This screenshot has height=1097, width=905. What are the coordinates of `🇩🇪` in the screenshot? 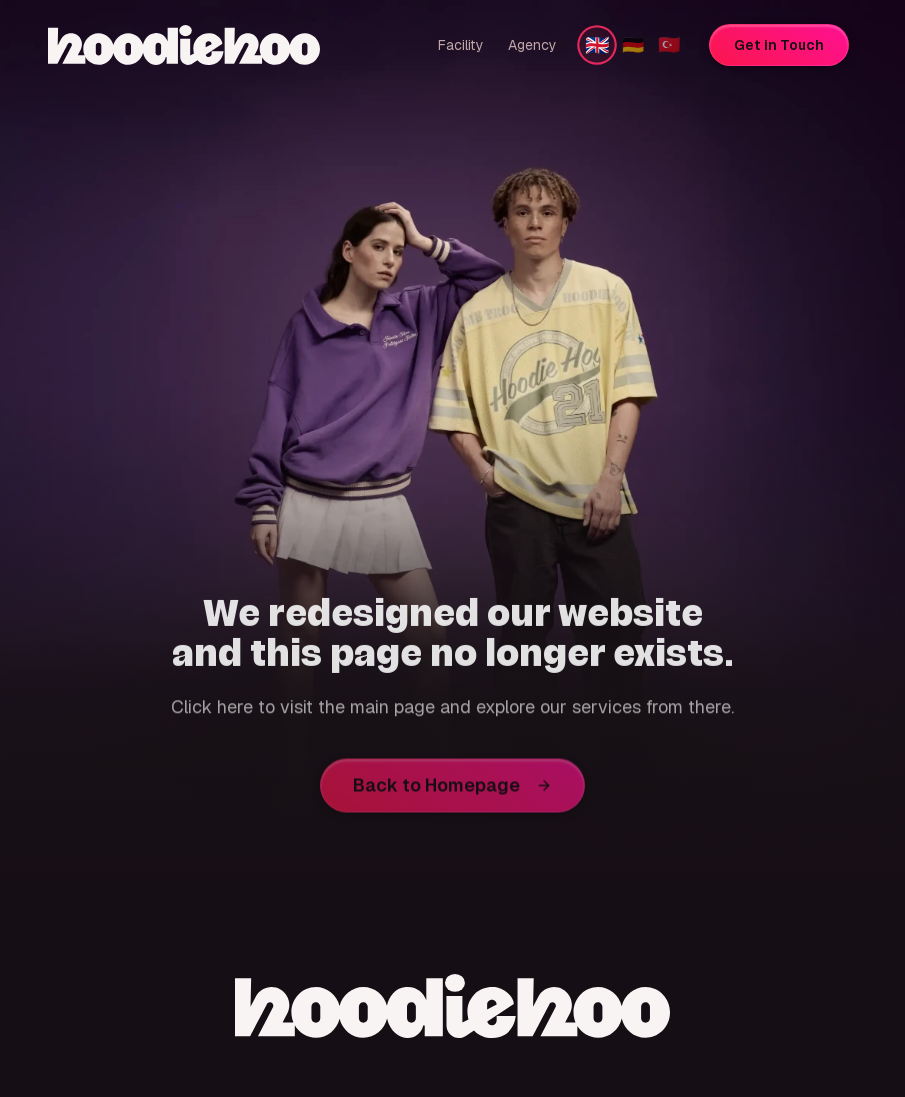 It's located at (633, 44).